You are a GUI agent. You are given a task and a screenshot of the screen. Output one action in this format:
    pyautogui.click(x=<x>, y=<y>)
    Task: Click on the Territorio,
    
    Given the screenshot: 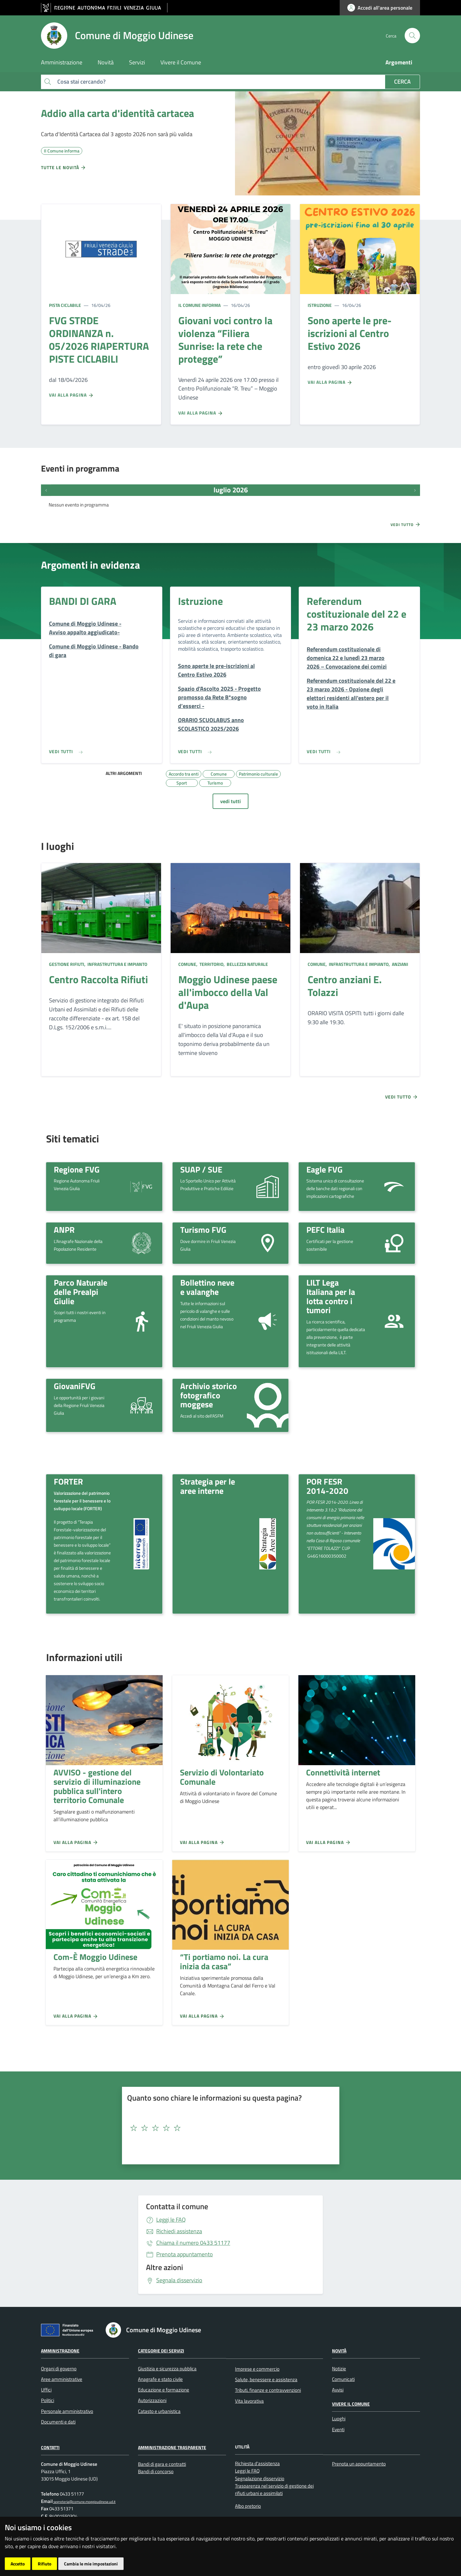 What is the action you would take?
    pyautogui.click(x=212, y=964)
    